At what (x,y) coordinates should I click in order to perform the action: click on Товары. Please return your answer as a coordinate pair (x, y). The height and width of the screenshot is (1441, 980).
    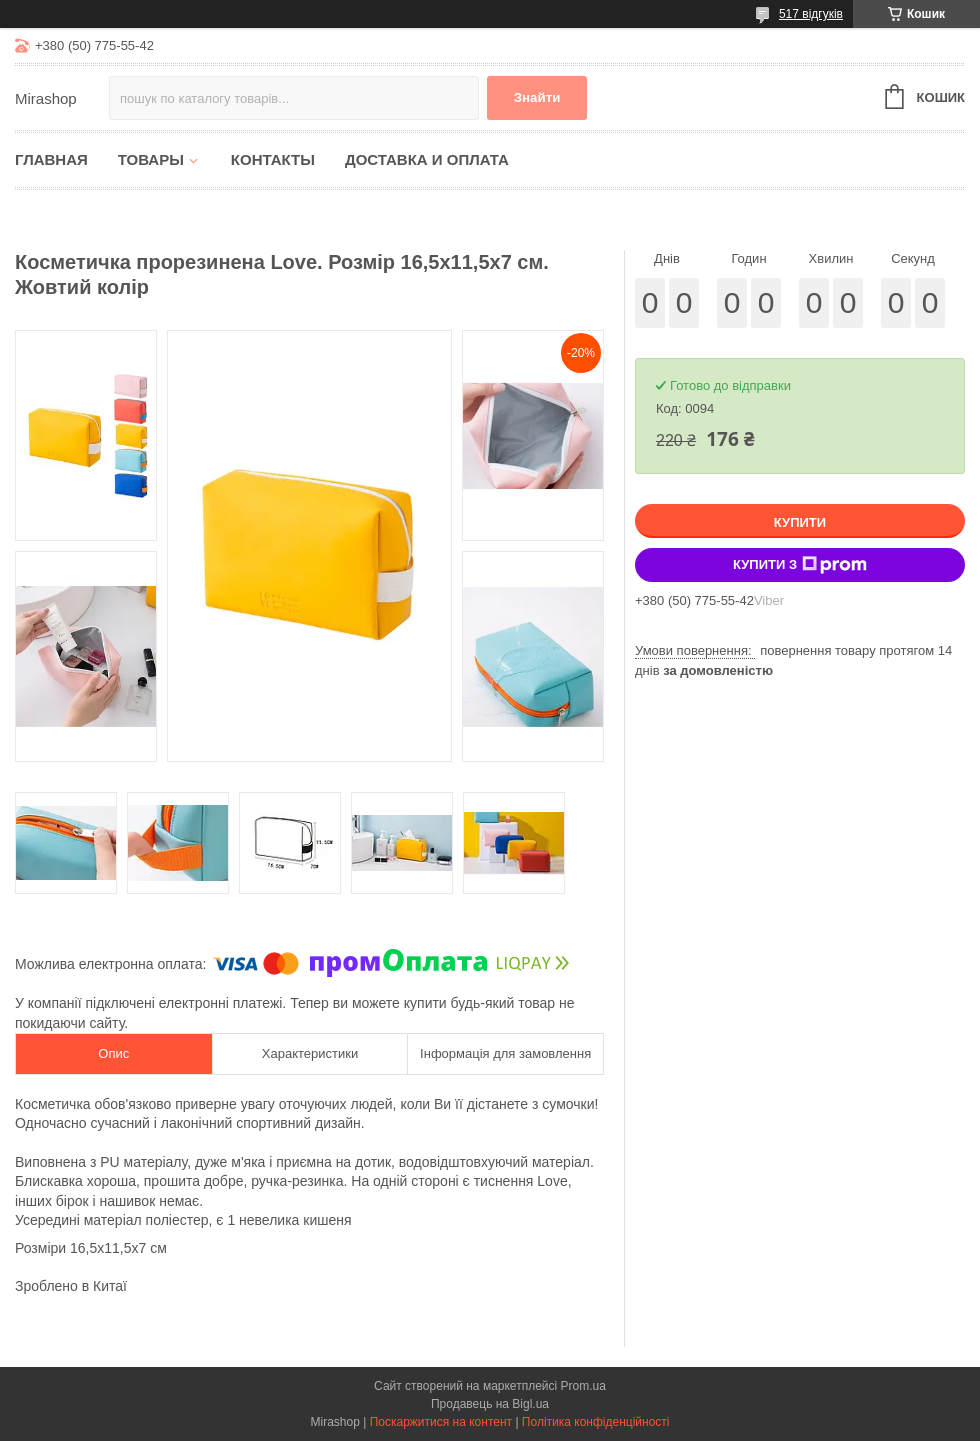
    Looking at the image, I should click on (151, 159).